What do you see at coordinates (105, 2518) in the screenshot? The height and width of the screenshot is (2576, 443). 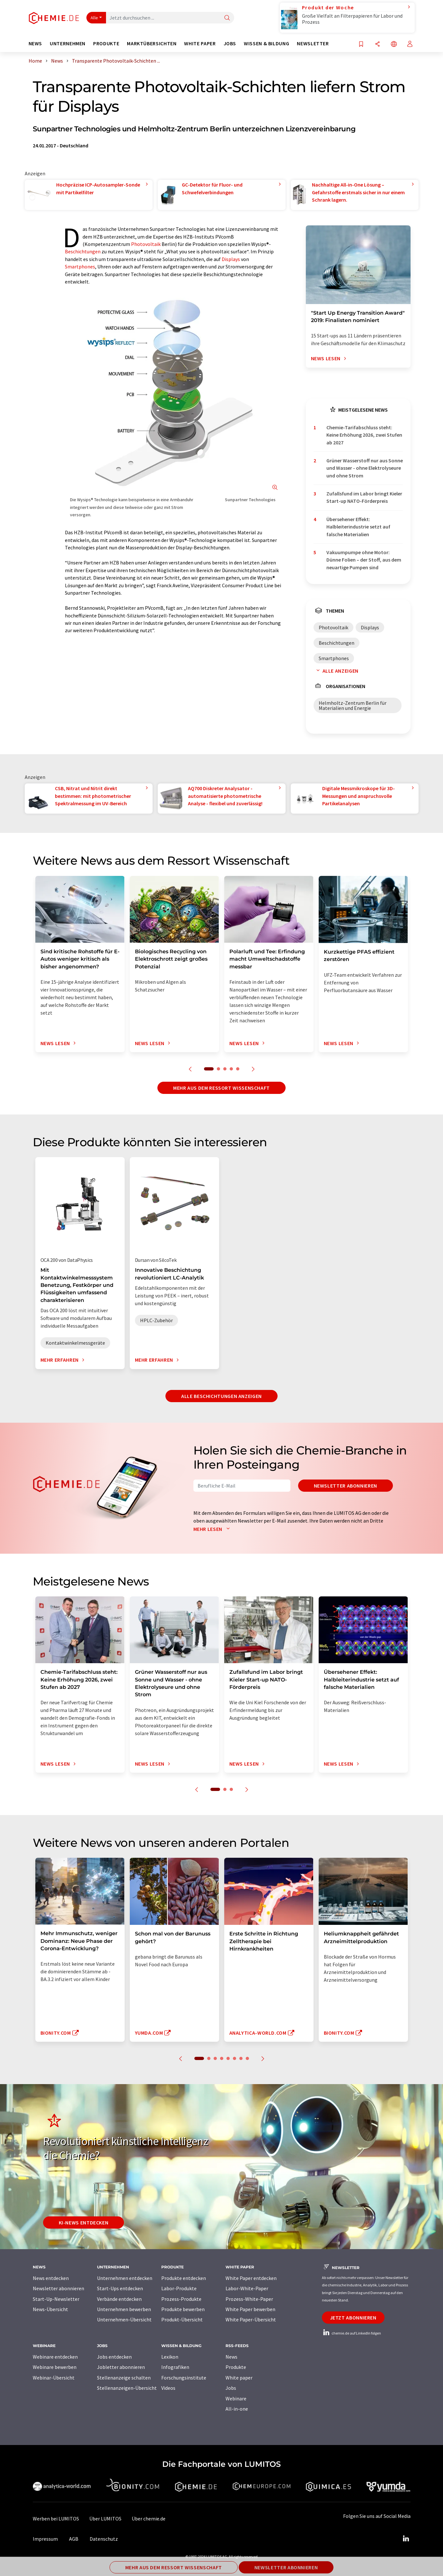 I see `Über LUMITOS` at bounding box center [105, 2518].